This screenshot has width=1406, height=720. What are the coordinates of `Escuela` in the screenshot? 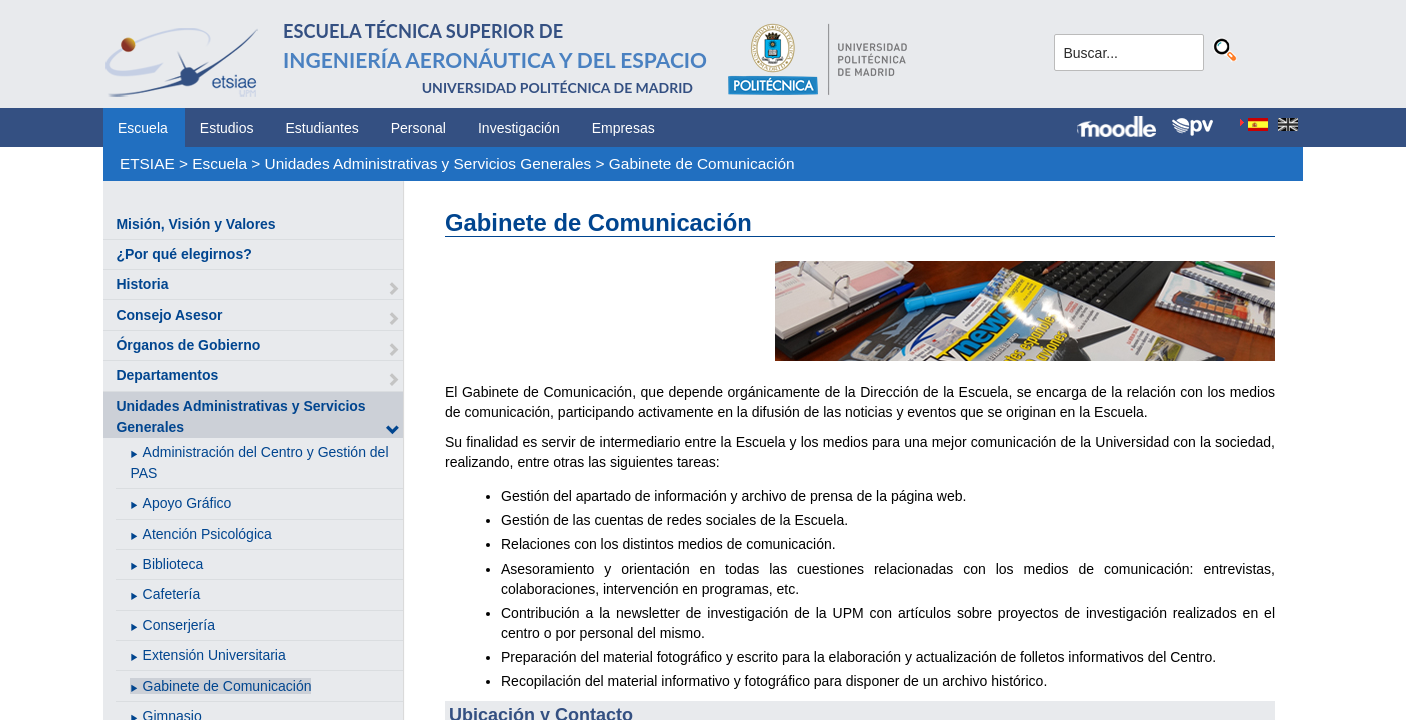 It's located at (143, 128).